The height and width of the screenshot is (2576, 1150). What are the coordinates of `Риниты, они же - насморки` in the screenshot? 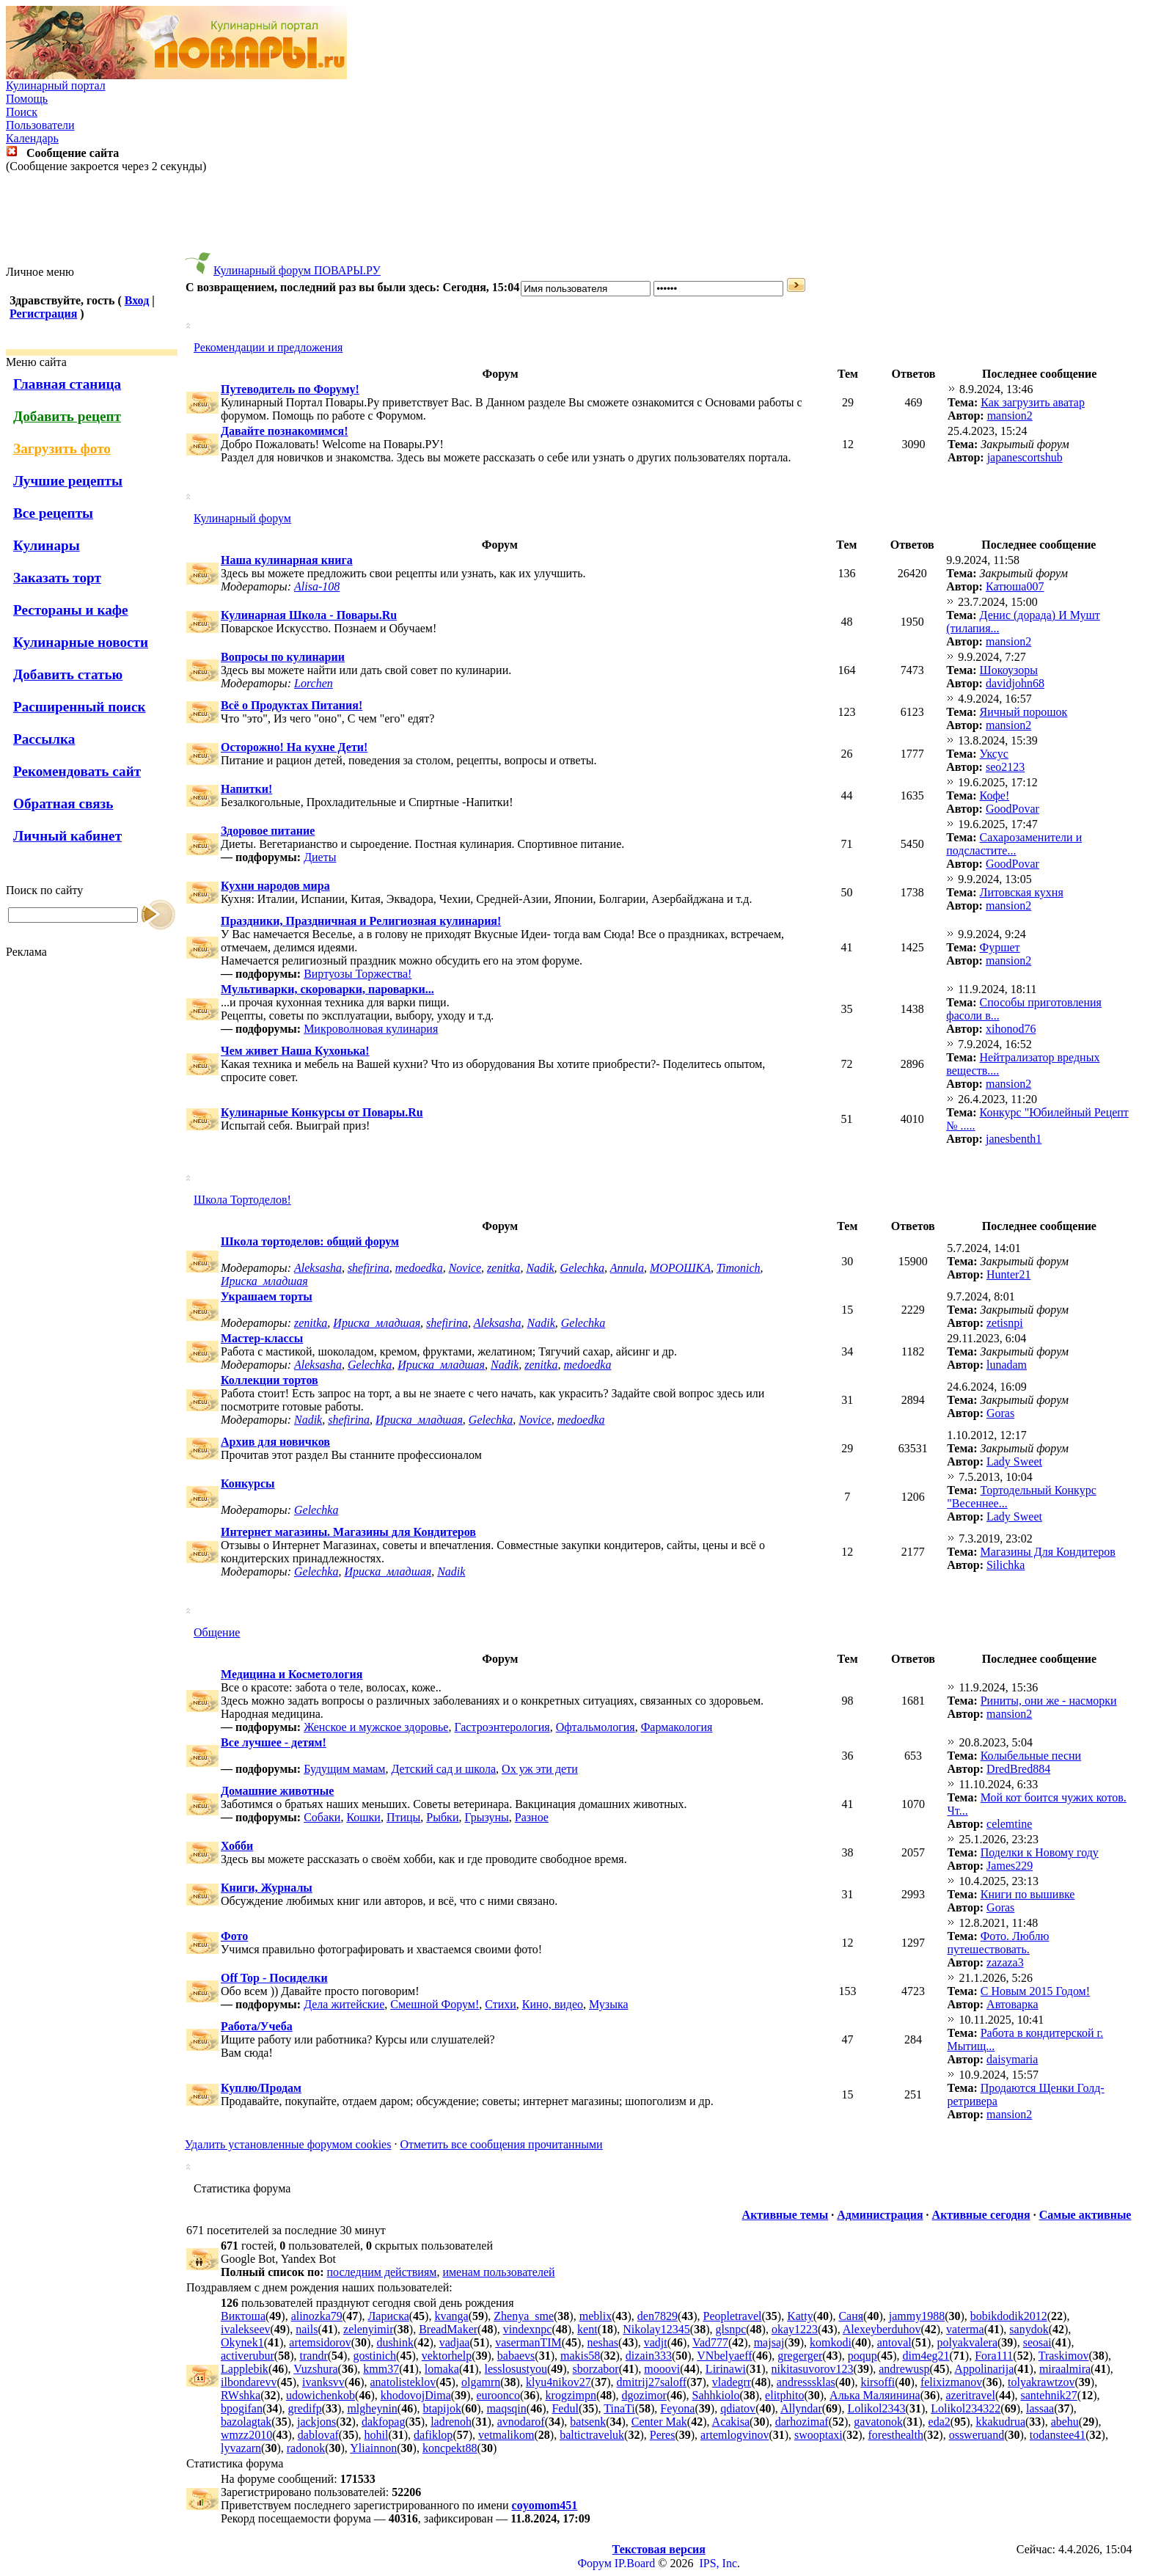 It's located at (1049, 1700).